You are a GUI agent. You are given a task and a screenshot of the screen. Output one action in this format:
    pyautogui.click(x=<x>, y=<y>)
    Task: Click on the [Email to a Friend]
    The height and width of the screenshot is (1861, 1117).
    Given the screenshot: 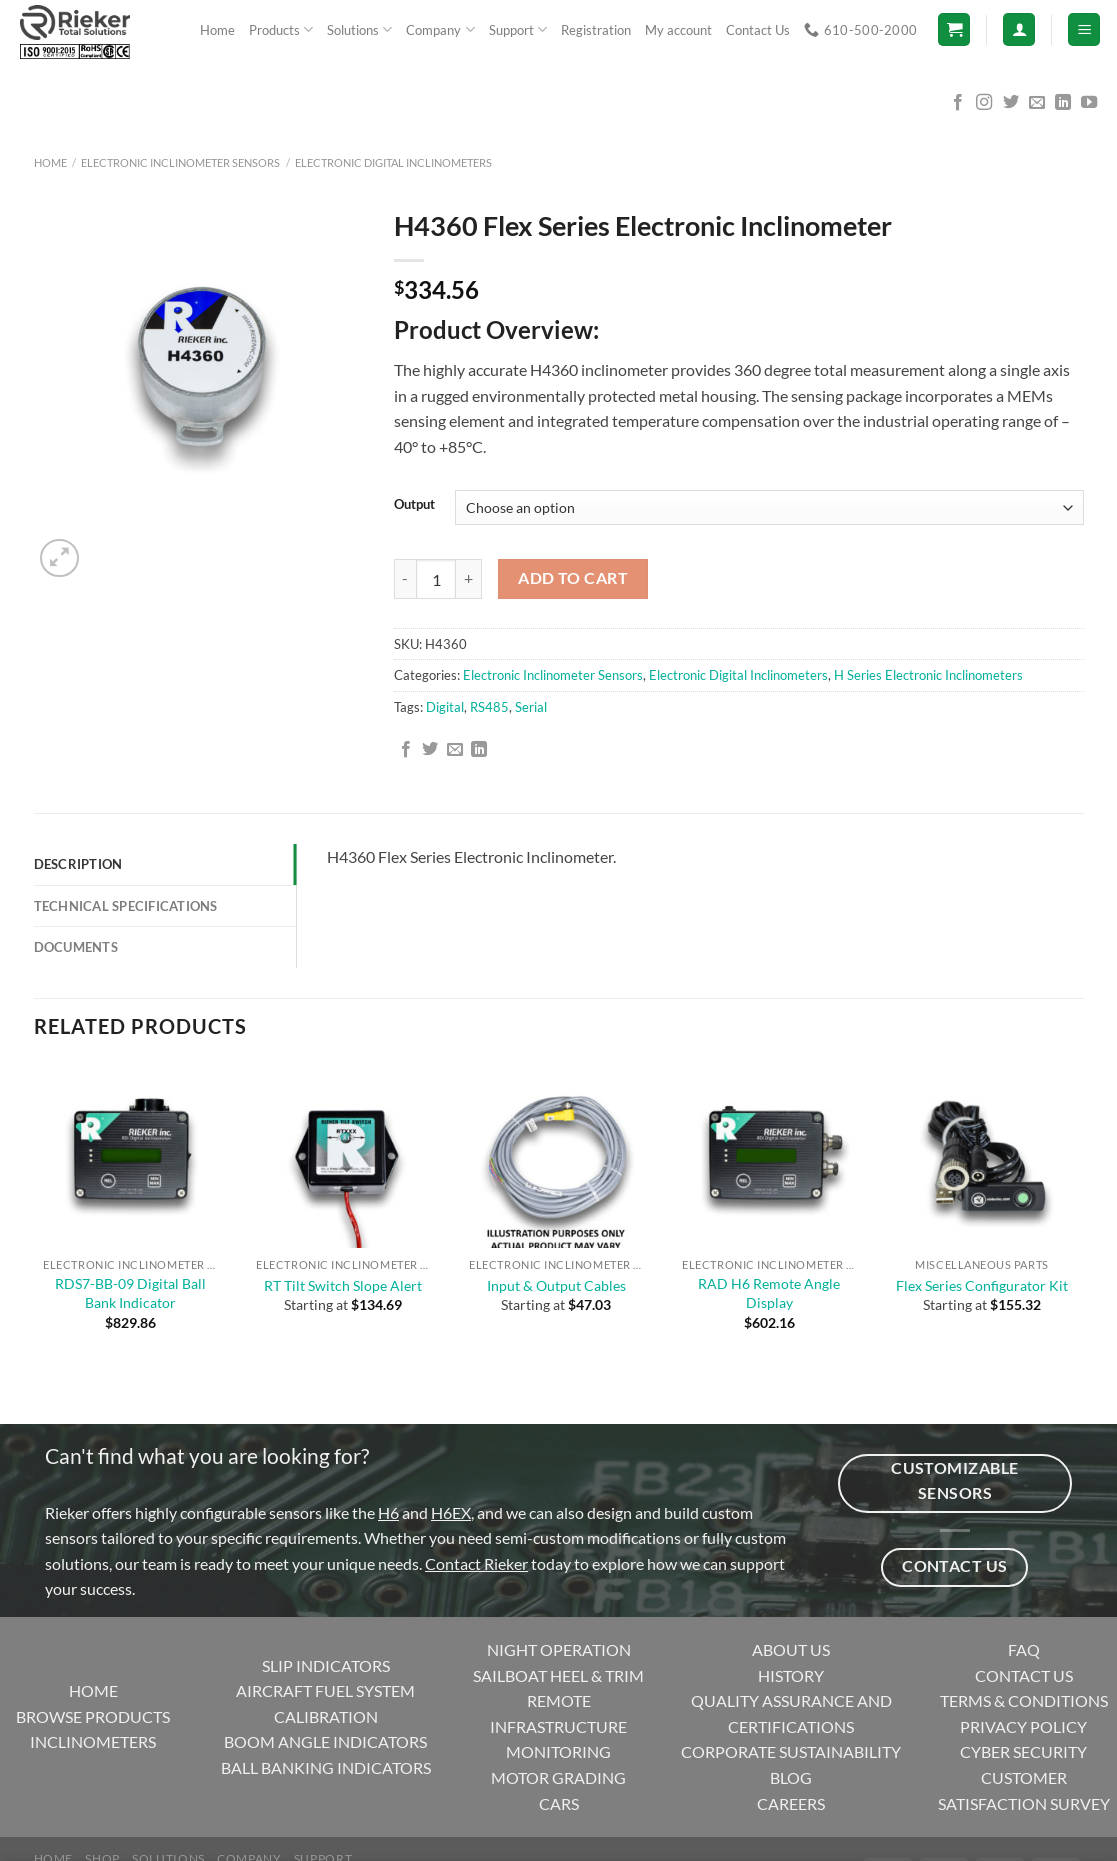 What is the action you would take?
    pyautogui.click(x=455, y=750)
    